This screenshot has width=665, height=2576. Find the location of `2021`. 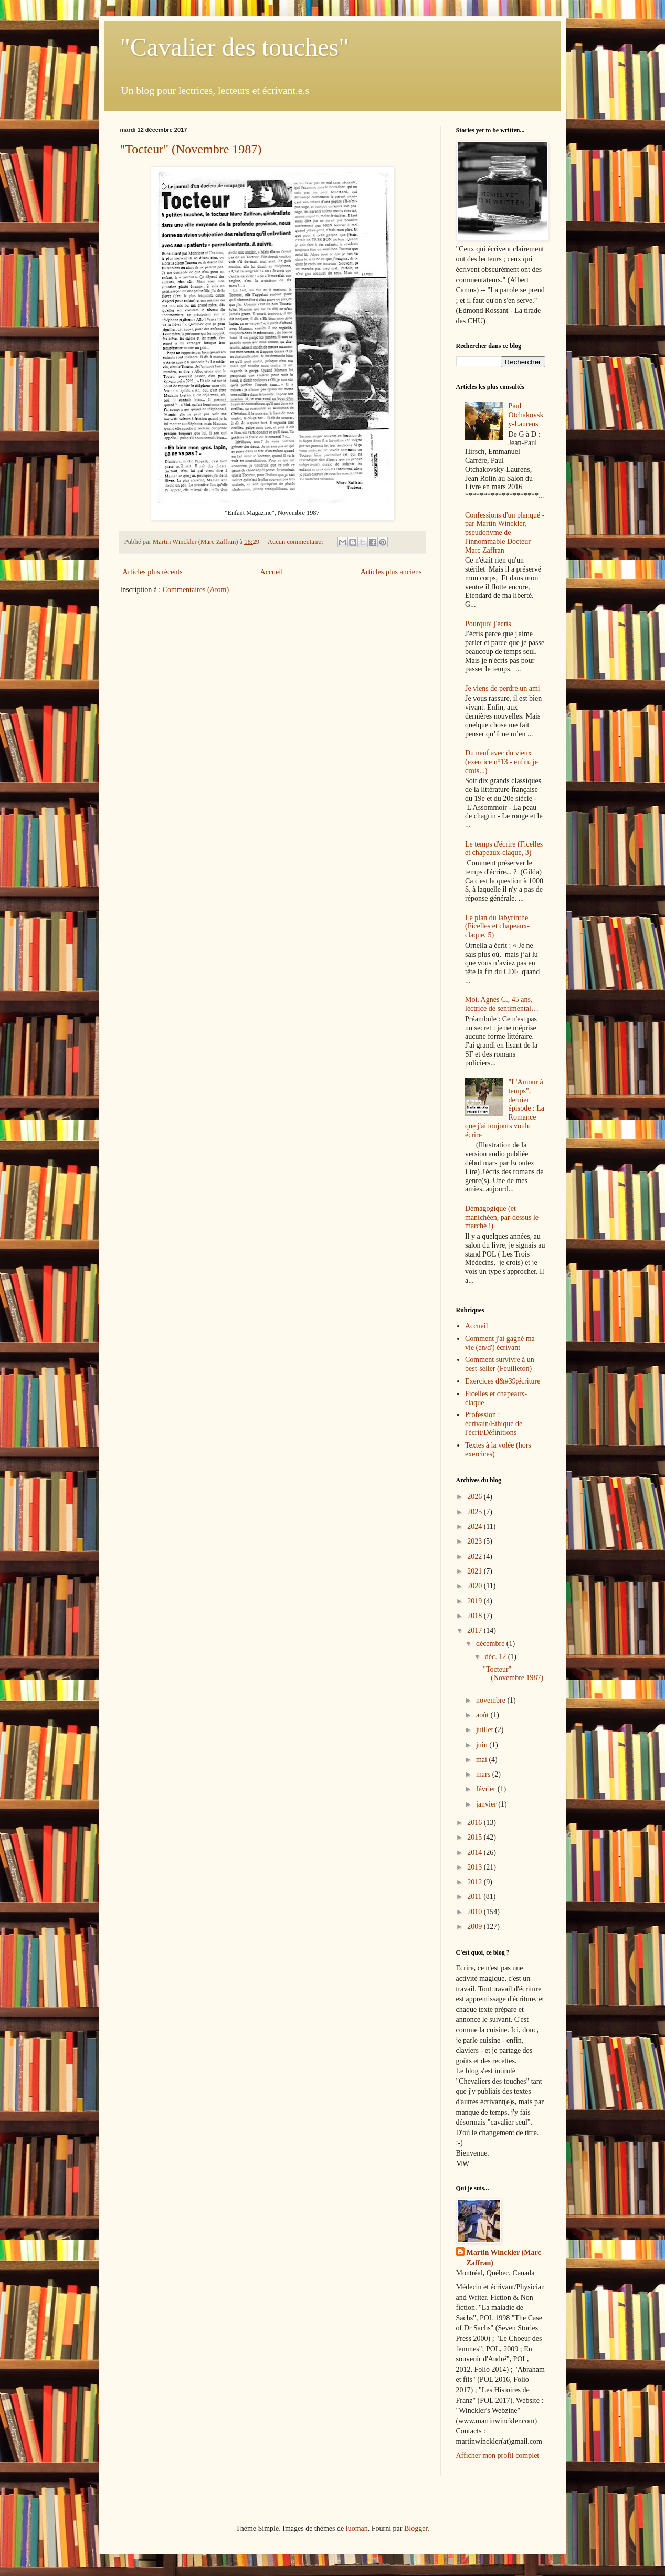

2021 is located at coordinates (475, 1571).